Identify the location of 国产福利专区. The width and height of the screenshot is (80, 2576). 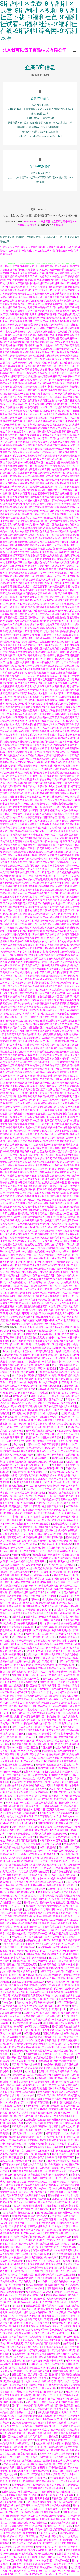
(17, 269).